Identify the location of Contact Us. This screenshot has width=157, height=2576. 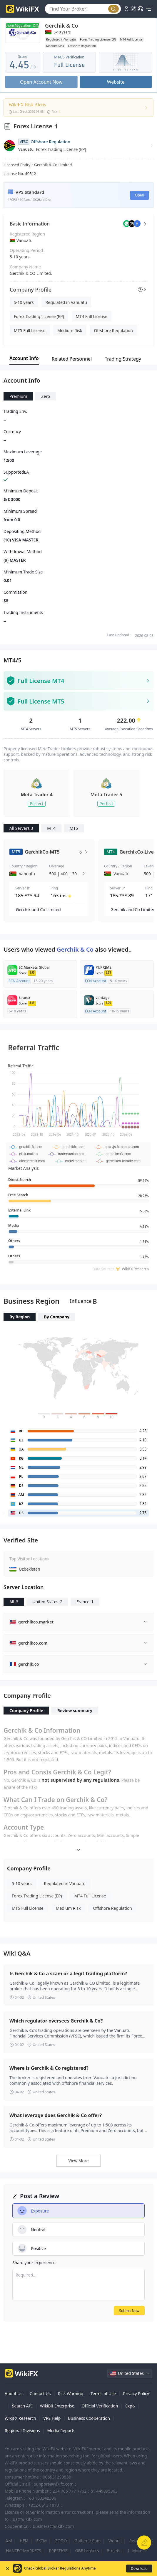
(40, 2393).